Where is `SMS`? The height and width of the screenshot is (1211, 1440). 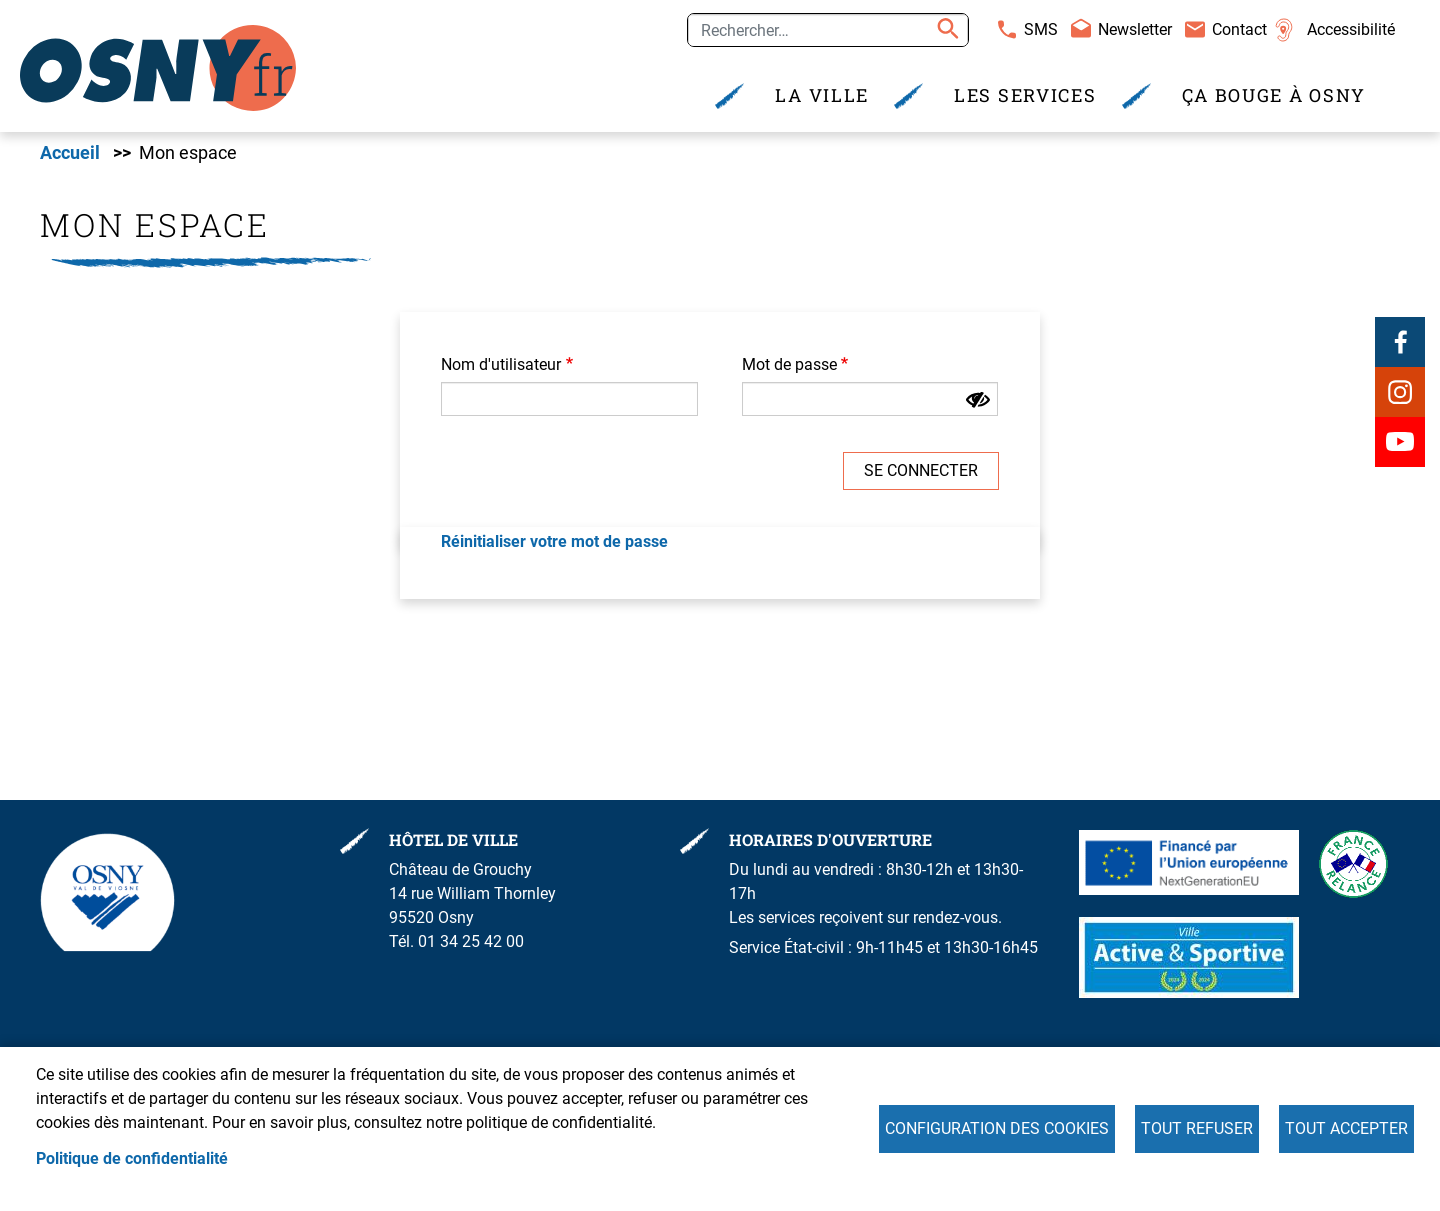
SMS is located at coordinates (1041, 29).